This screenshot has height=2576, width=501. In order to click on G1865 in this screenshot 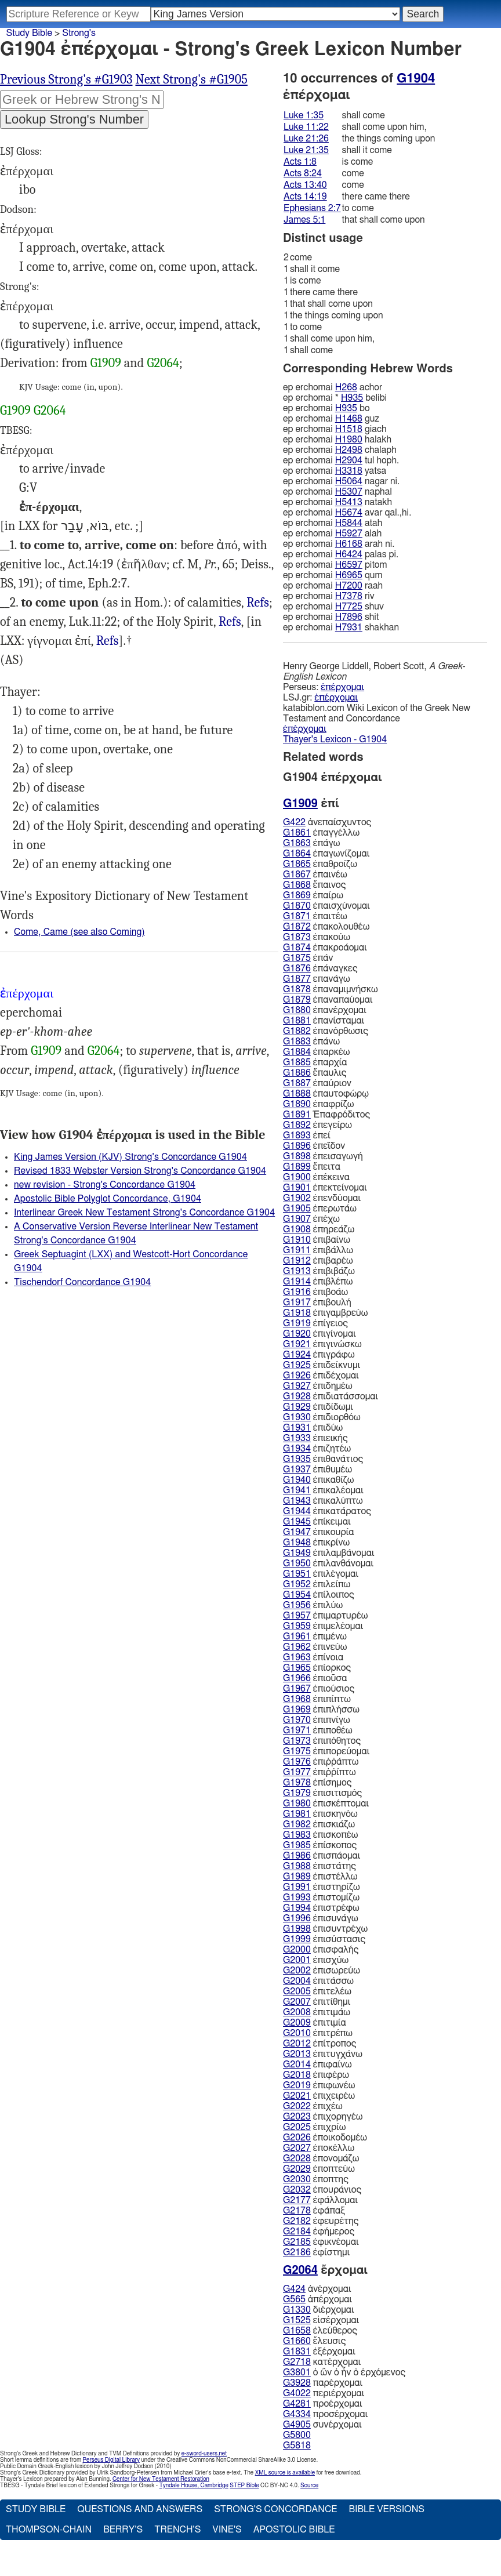, I will do `click(297, 864)`.